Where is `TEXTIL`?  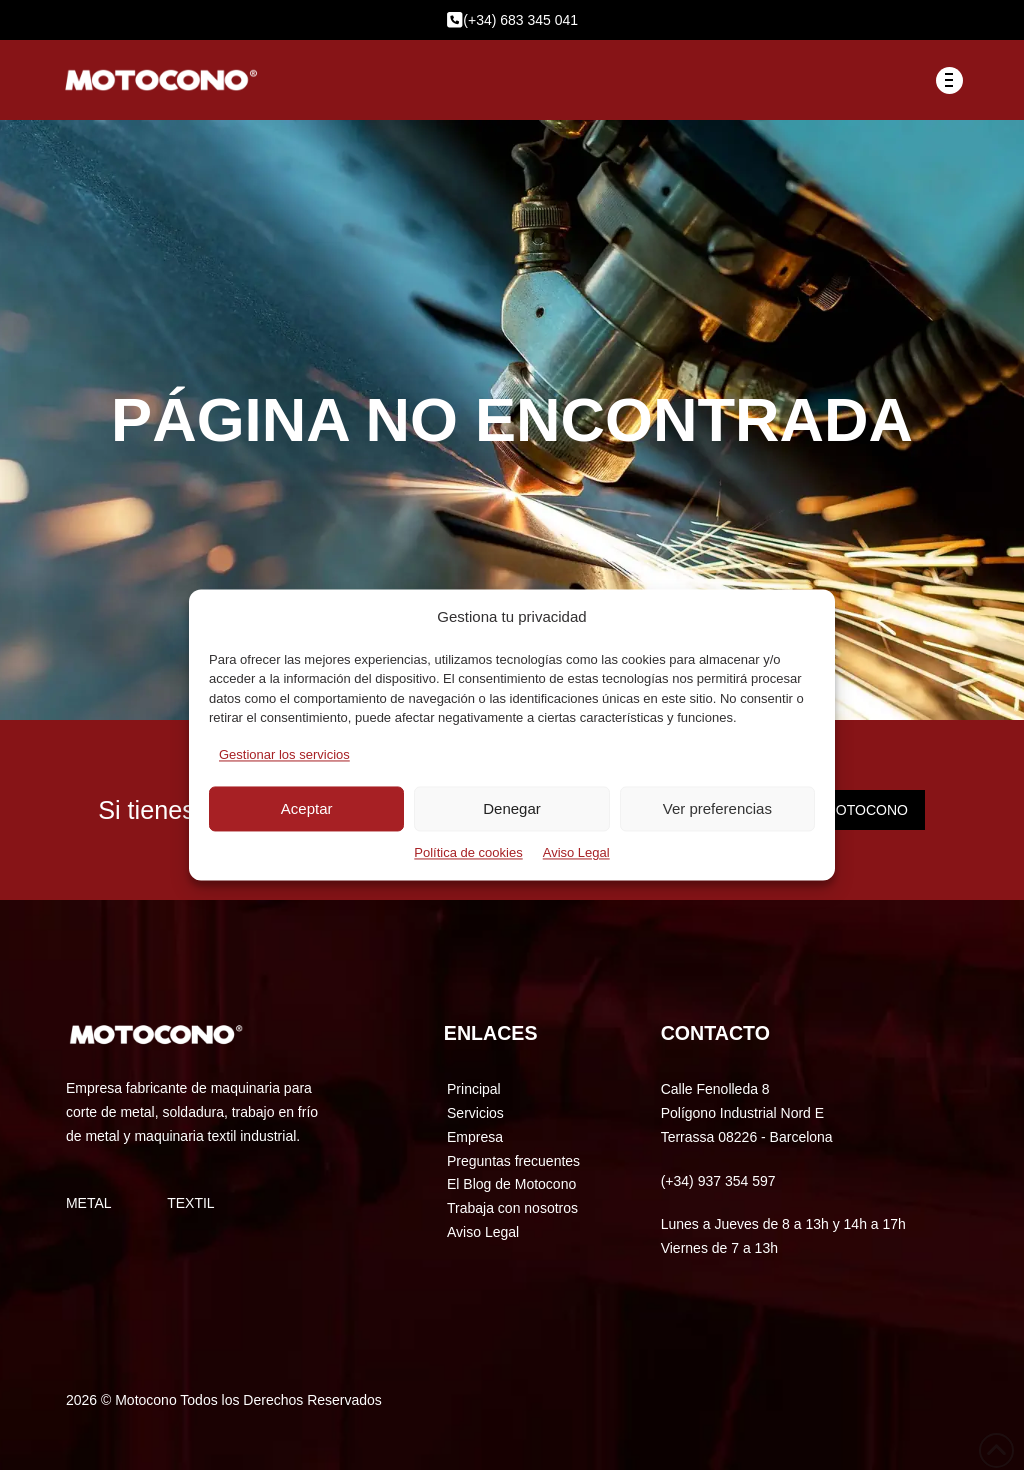
TEXTIL is located at coordinates (190, 1203).